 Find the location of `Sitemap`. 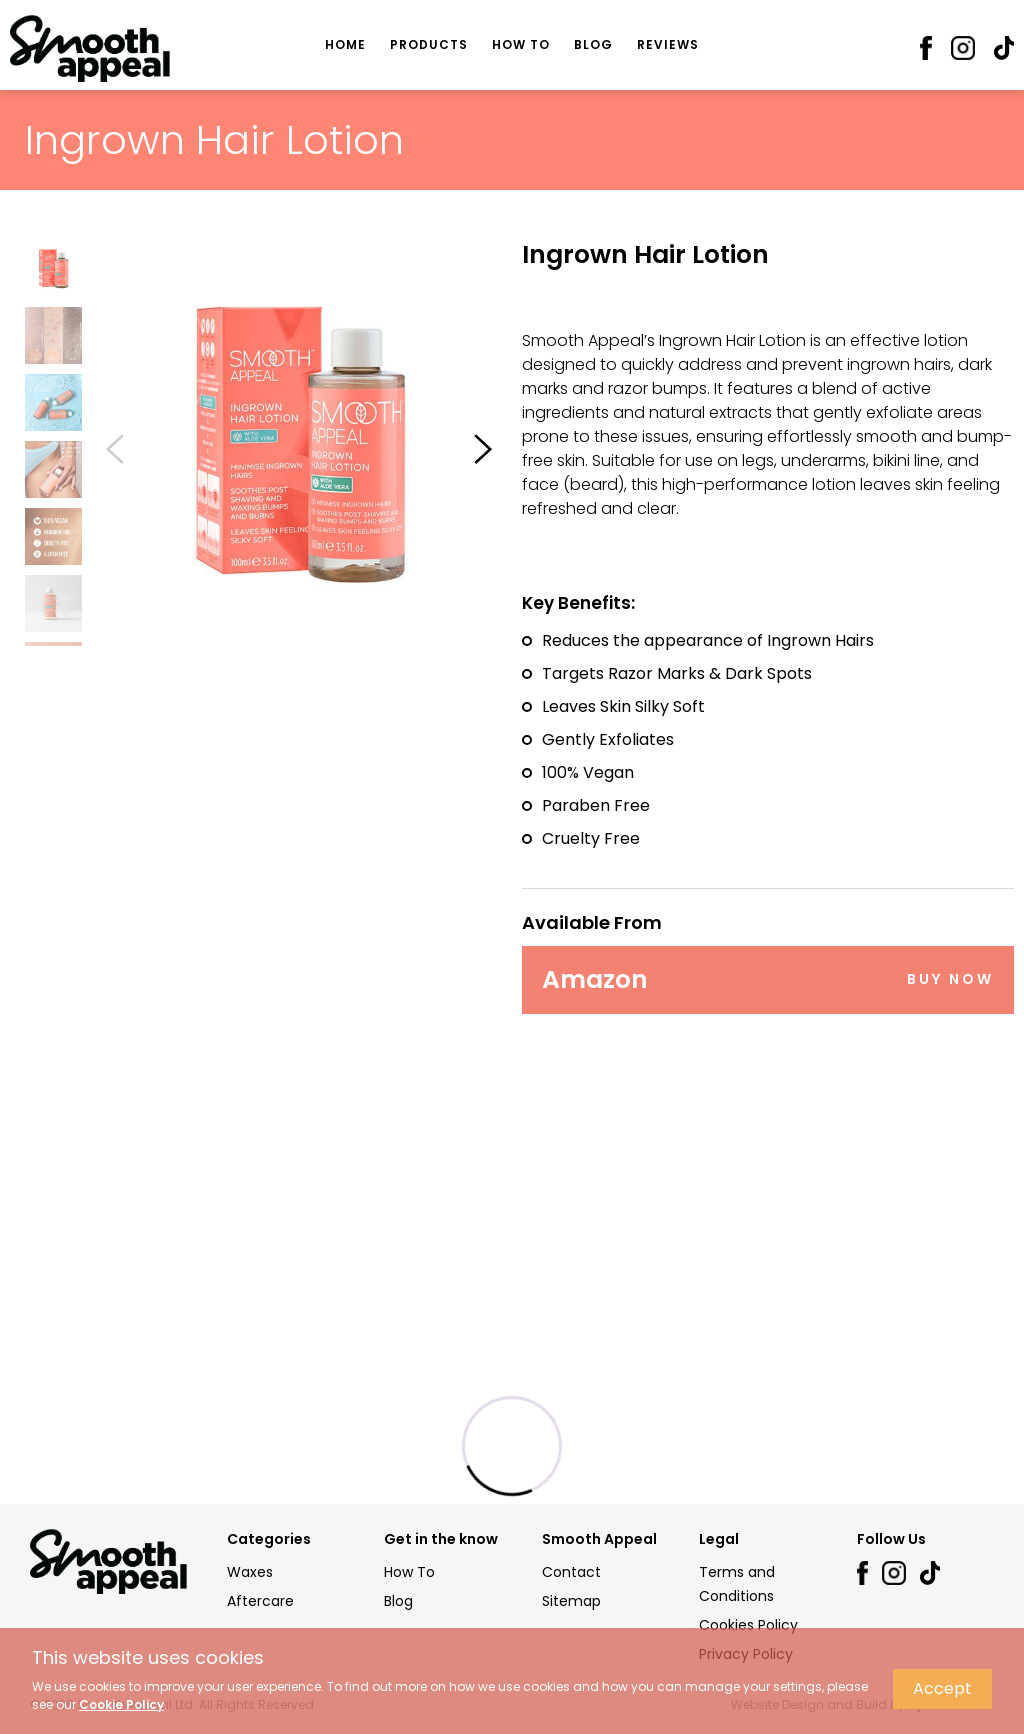

Sitemap is located at coordinates (571, 1601).